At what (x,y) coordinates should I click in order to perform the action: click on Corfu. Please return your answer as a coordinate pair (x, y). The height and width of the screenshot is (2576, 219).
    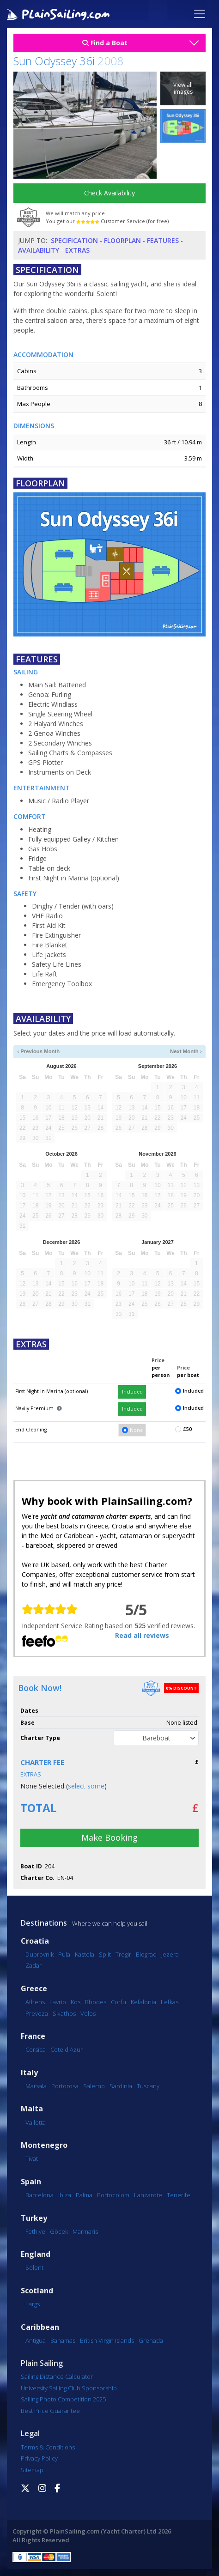
    Looking at the image, I should click on (118, 2002).